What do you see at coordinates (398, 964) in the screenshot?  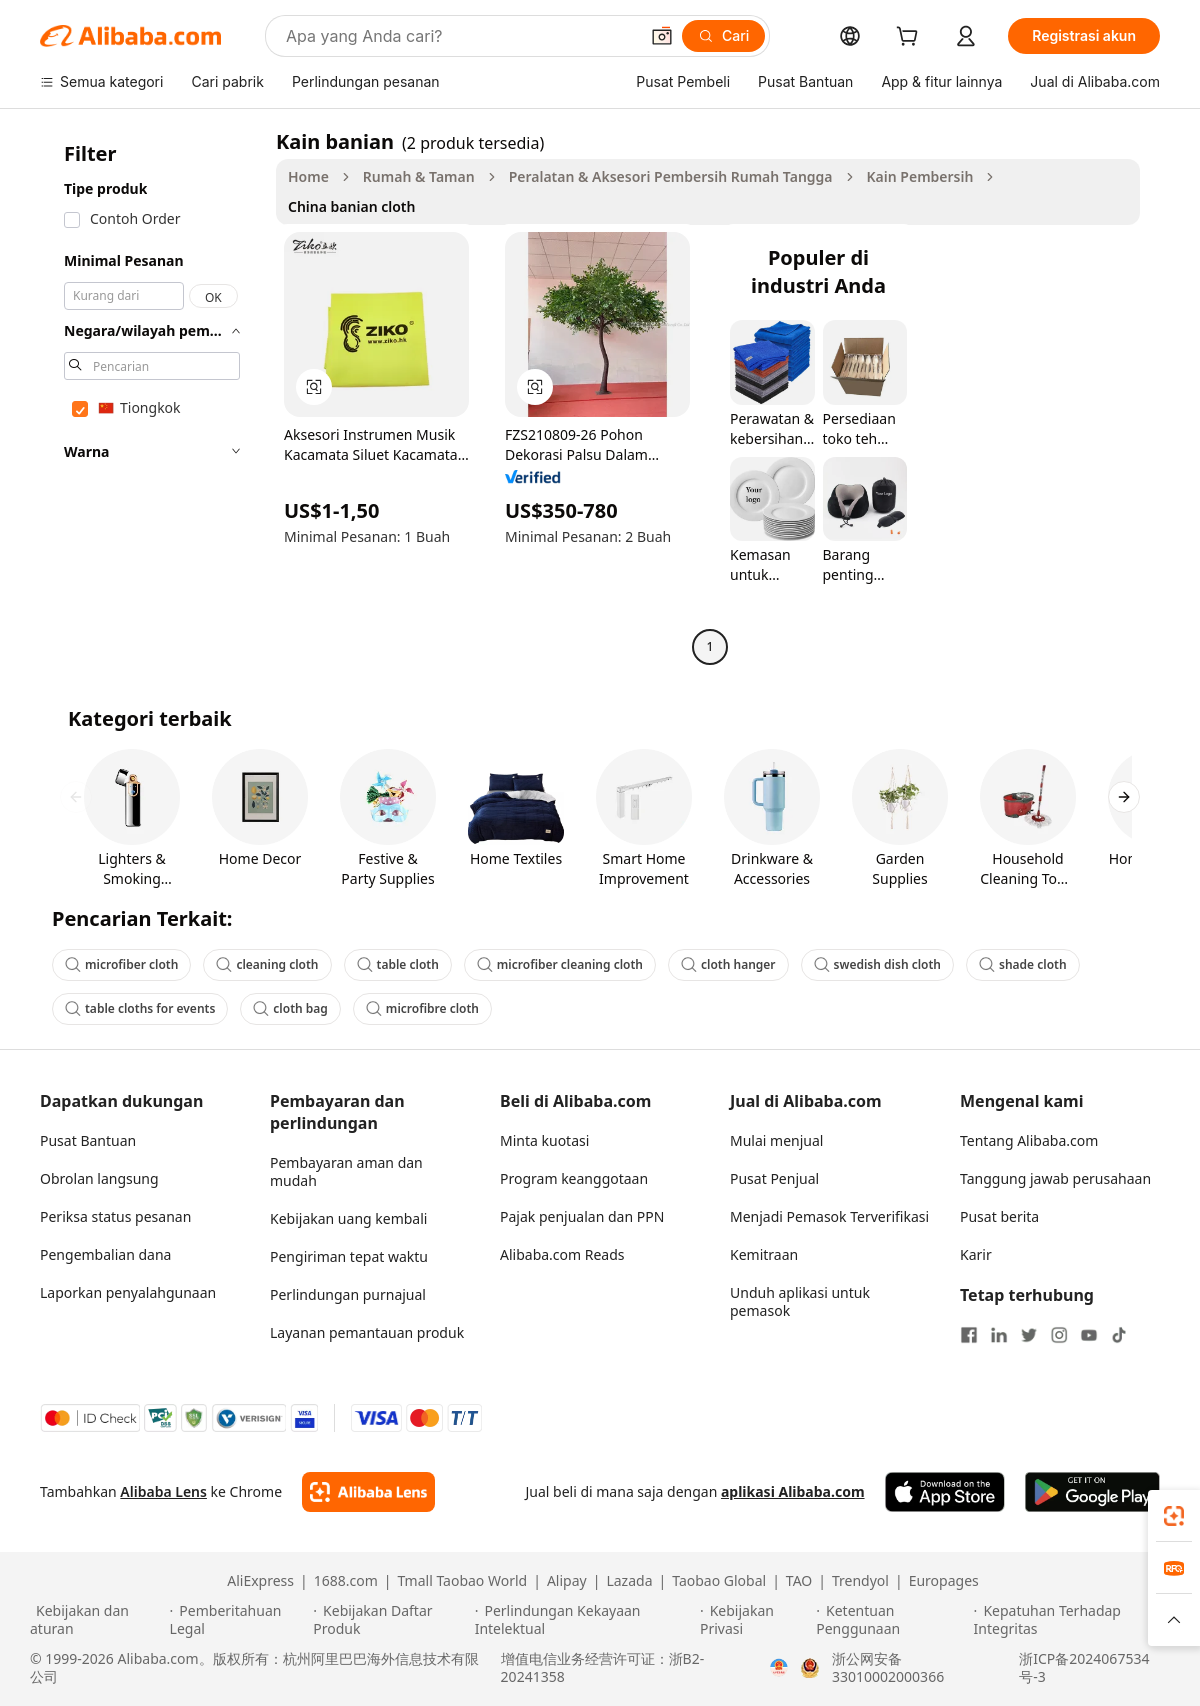 I see `table cloth` at bounding box center [398, 964].